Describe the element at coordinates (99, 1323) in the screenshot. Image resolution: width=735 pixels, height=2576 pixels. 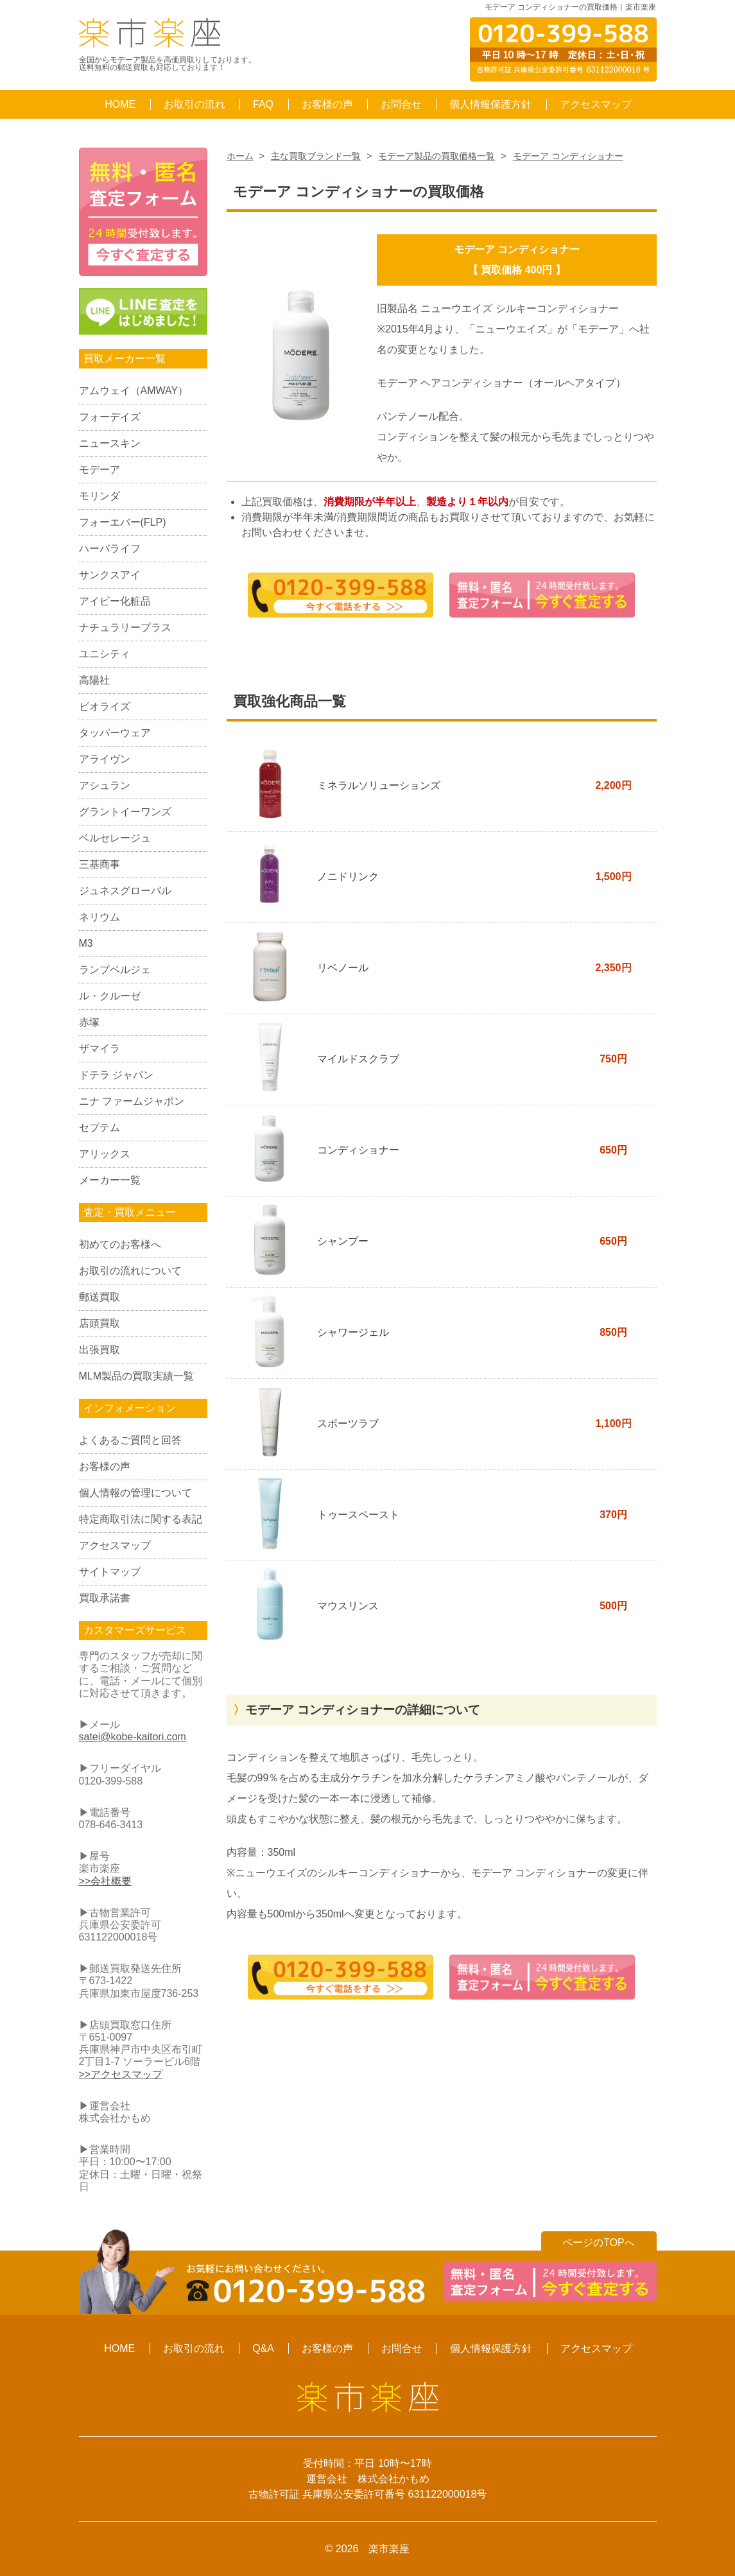
I see `店頭買取` at that location.